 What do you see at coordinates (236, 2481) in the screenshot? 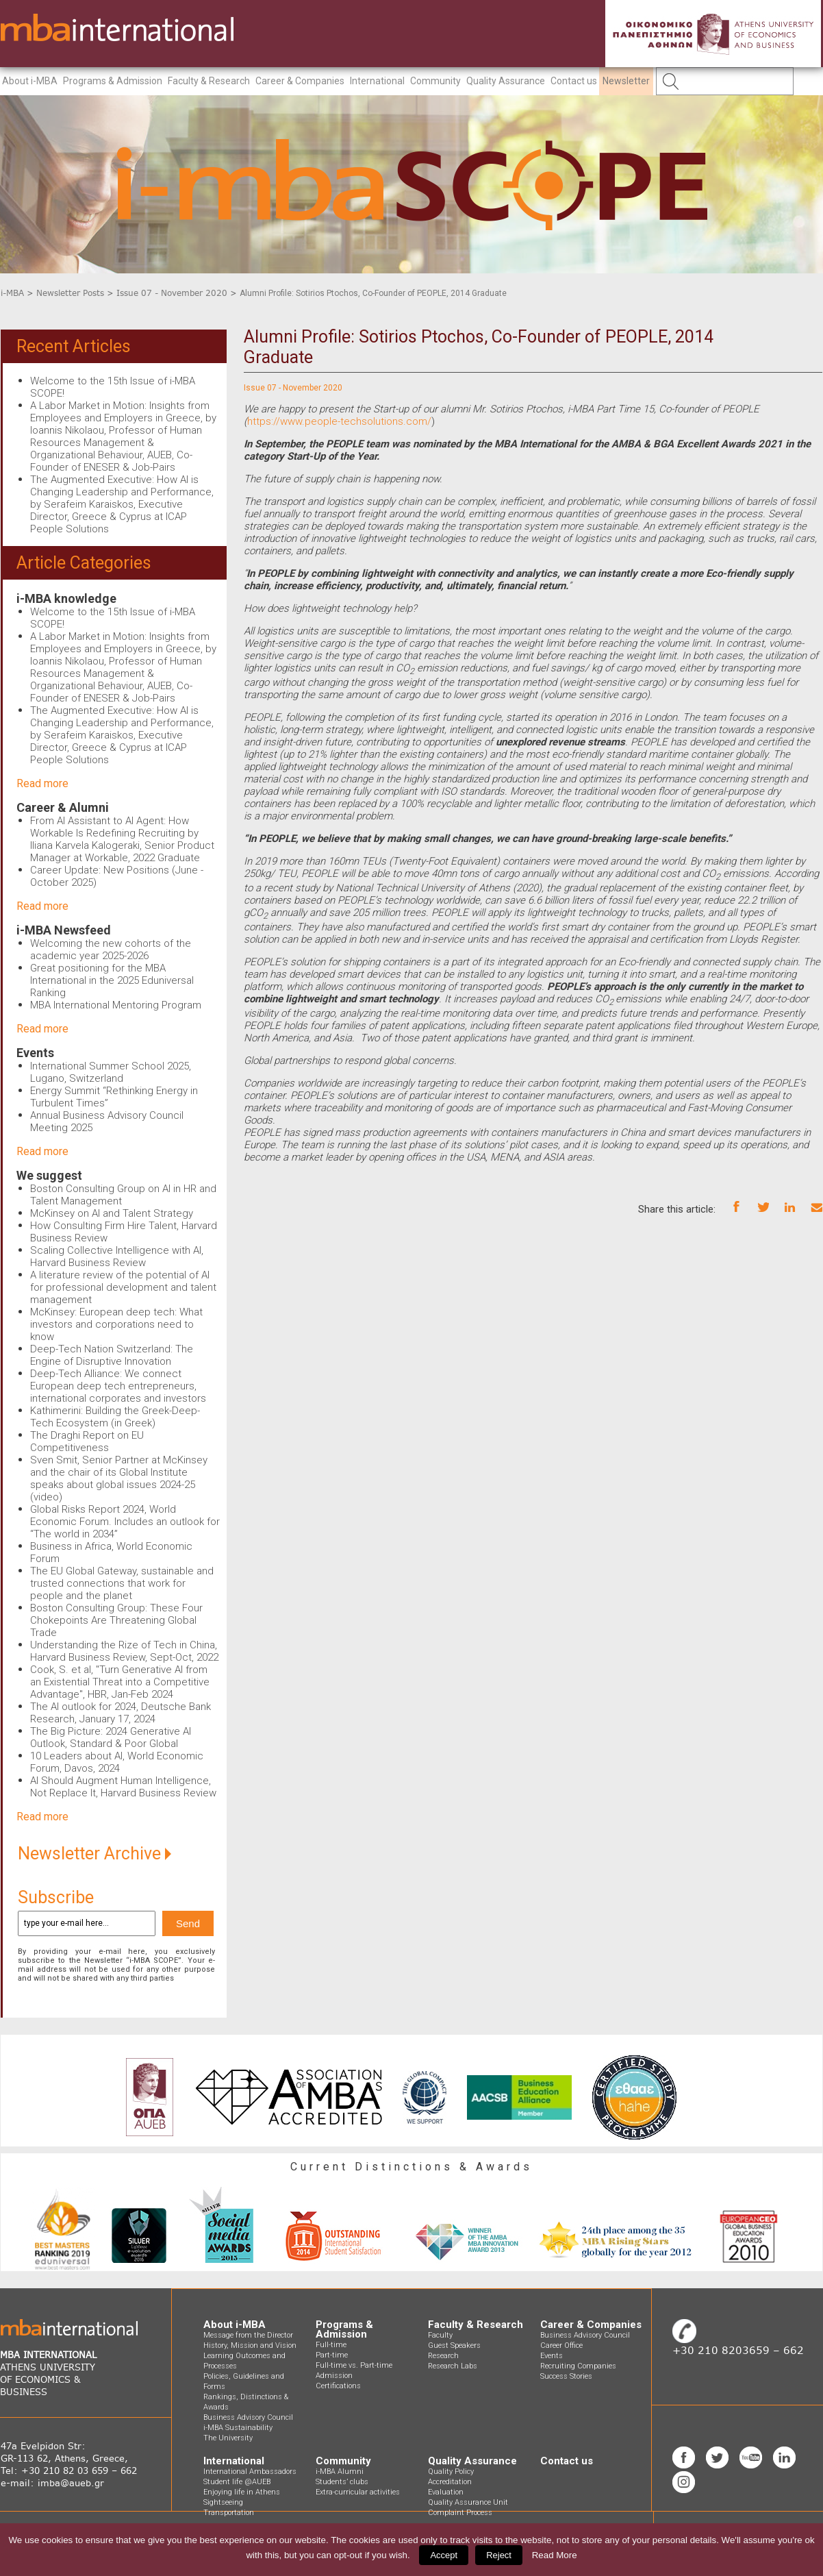
I see `Student life @AUEB` at bounding box center [236, 2481].